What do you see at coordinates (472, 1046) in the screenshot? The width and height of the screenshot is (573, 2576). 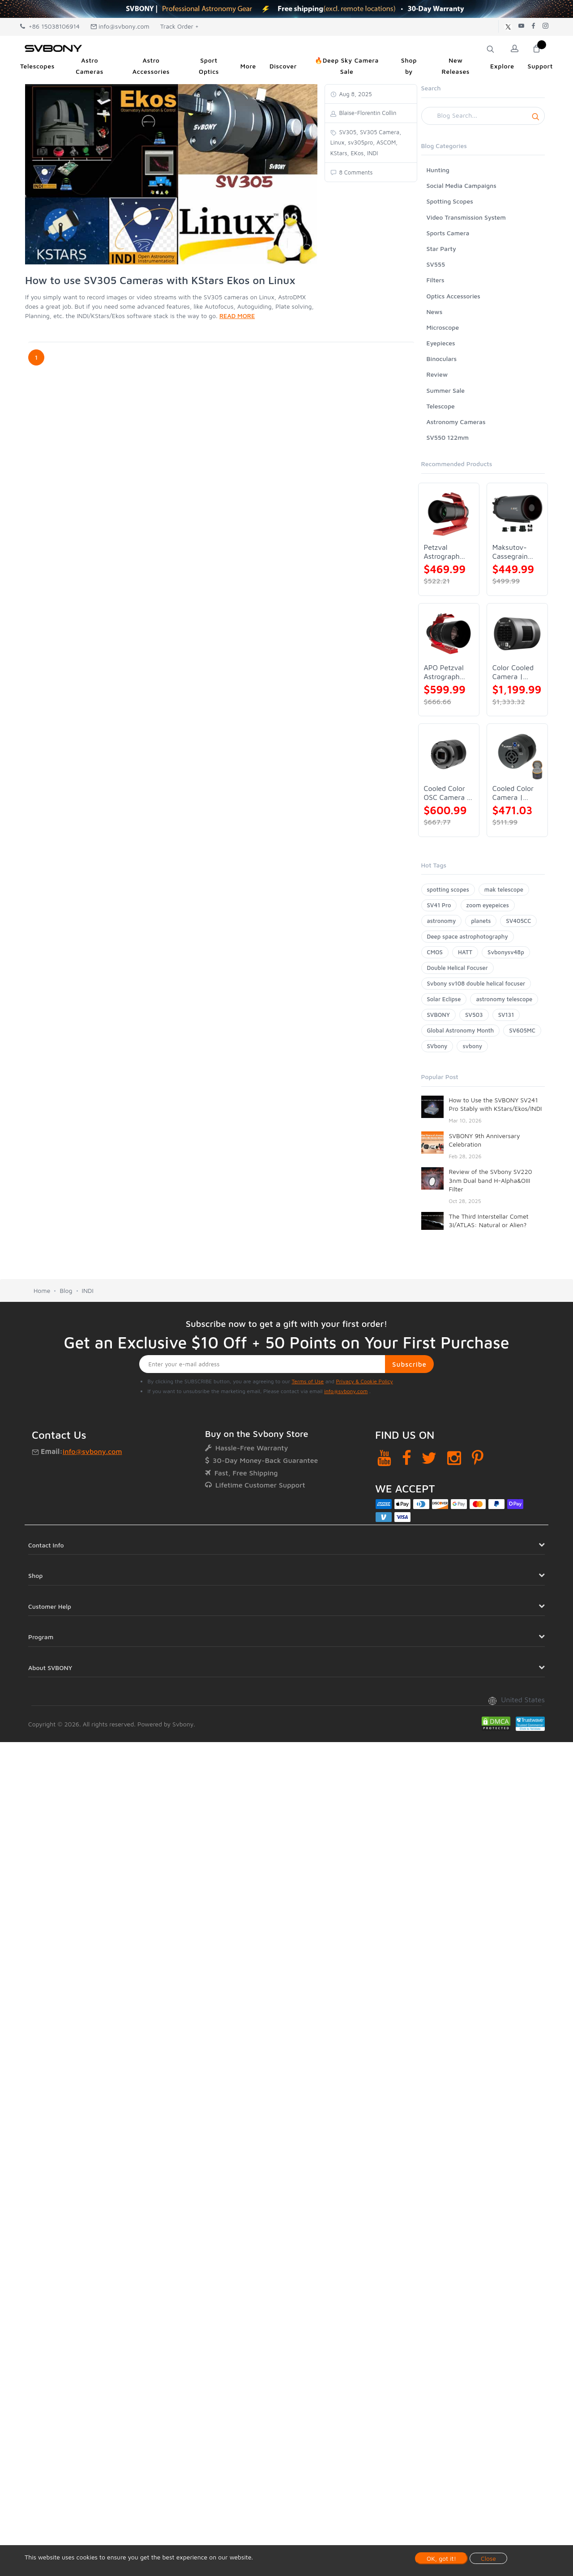 I see `svbony` at bounding box center [472, 1046].